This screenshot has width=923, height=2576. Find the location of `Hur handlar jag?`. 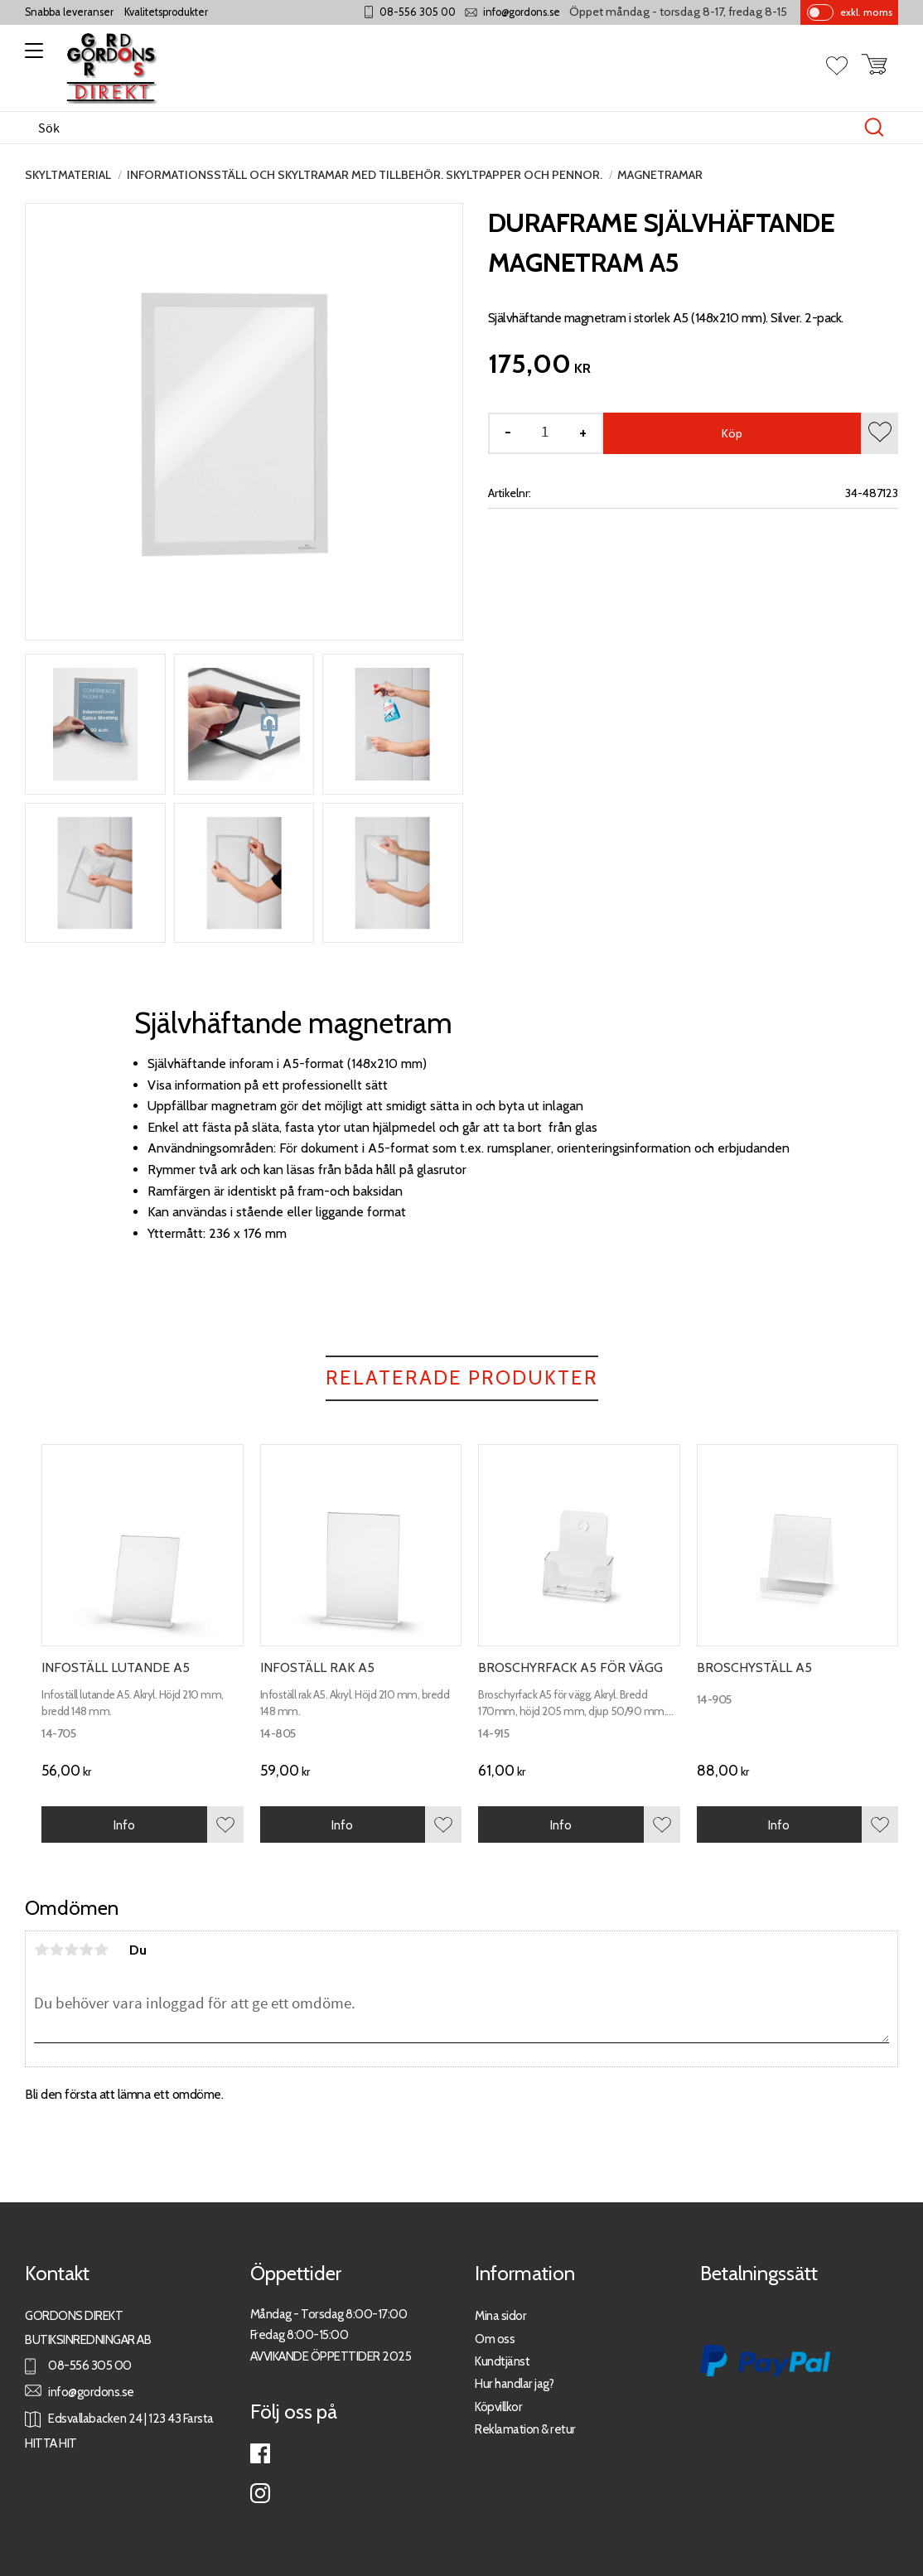

Hur handlar jag? is located at coordinates (514, 2383).